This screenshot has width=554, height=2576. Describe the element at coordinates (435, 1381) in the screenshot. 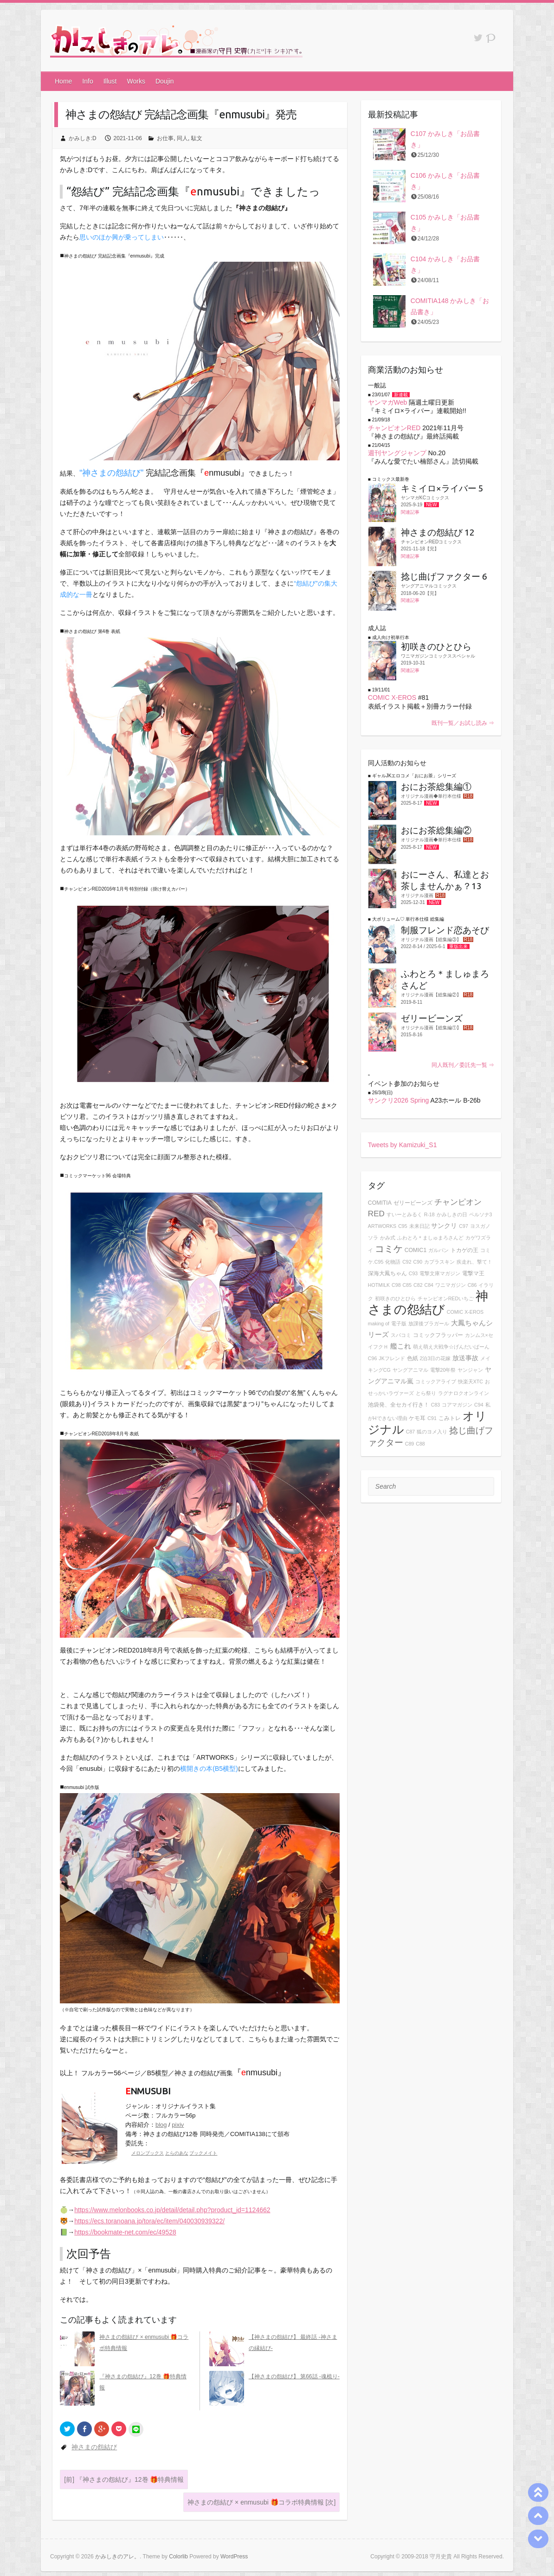

I see `コミックアライブ` at that location.